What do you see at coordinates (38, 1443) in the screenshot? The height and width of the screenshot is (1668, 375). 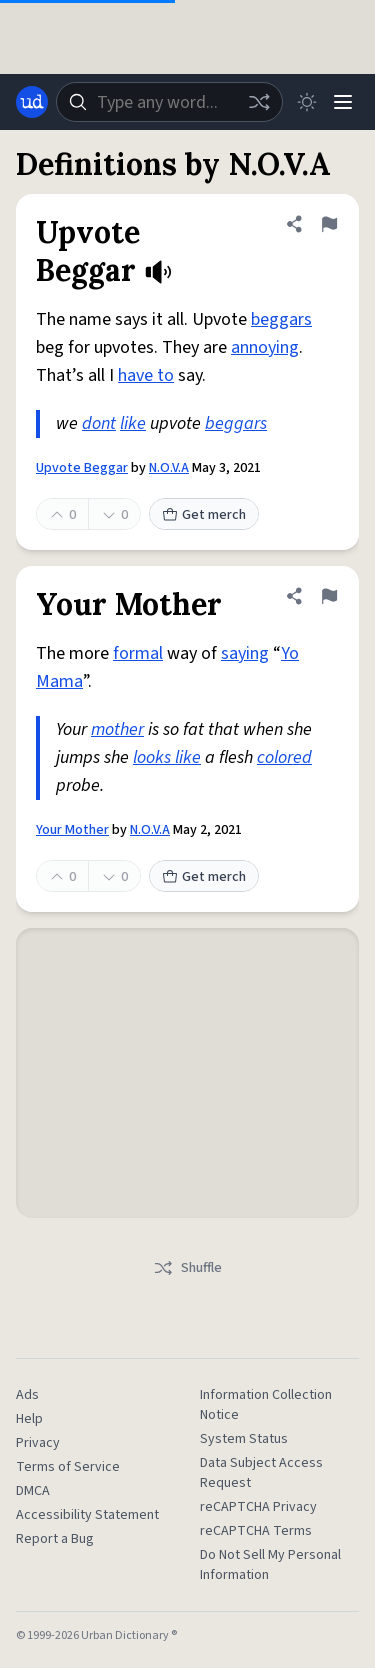 I see `Privacy` at bounding box center [38, 1443].